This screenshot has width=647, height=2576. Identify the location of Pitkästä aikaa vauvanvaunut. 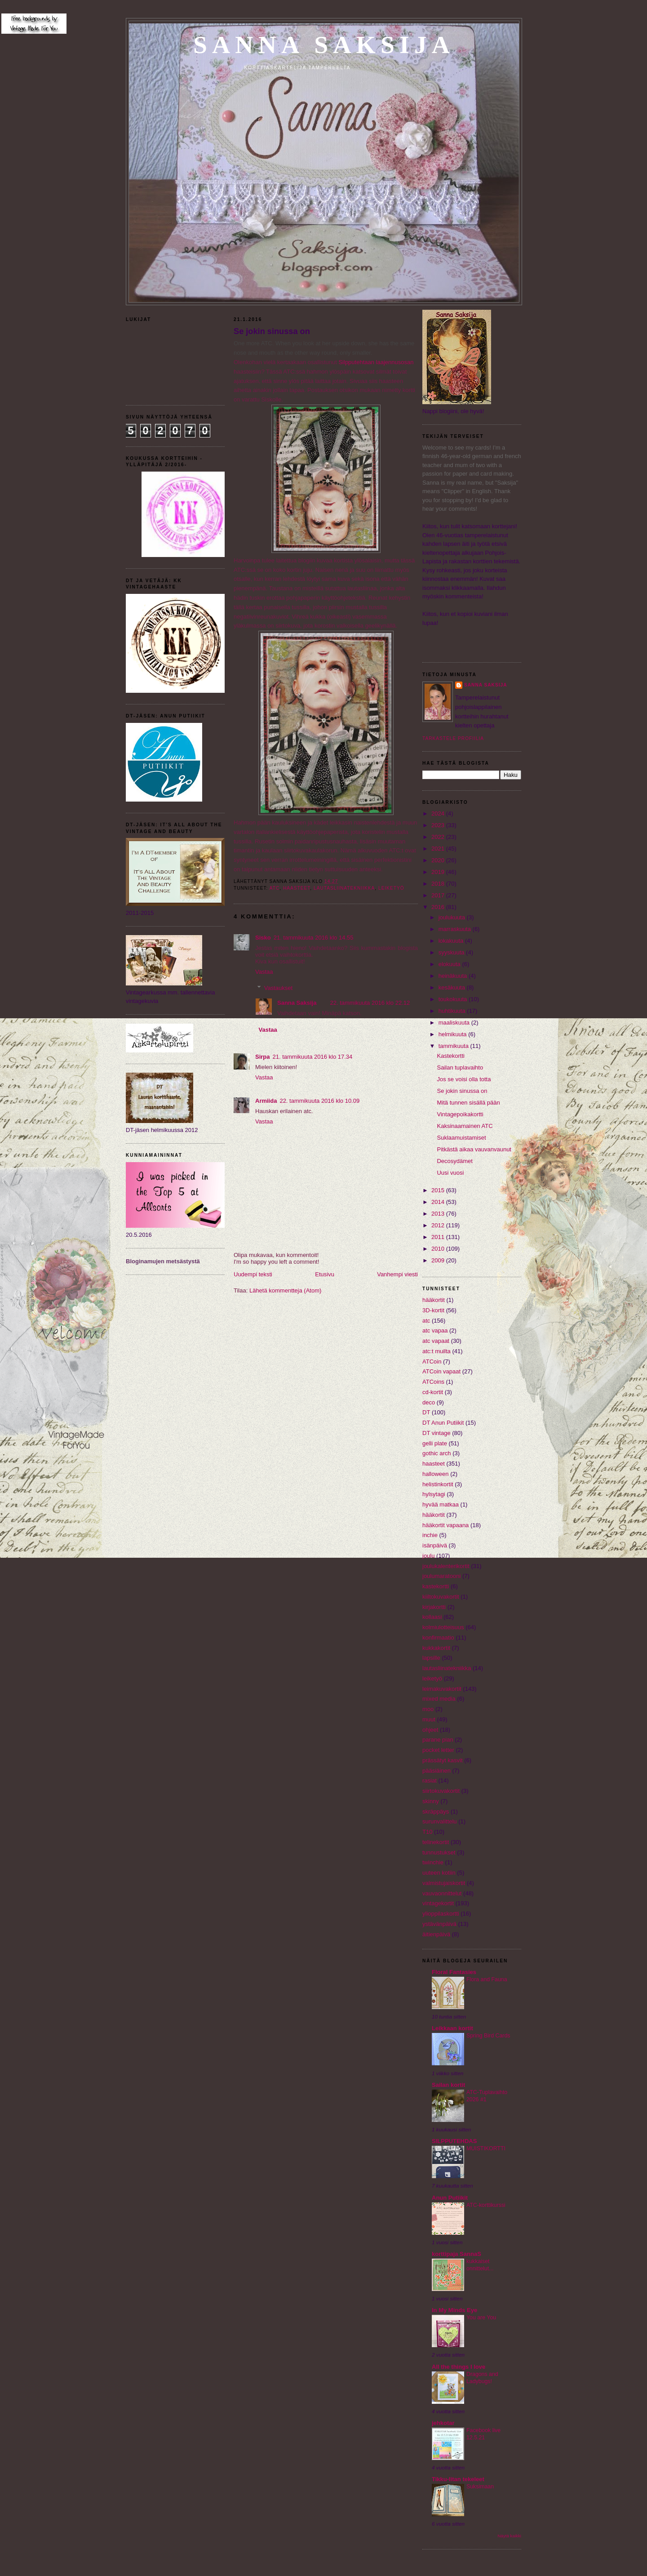
(474, 1149).